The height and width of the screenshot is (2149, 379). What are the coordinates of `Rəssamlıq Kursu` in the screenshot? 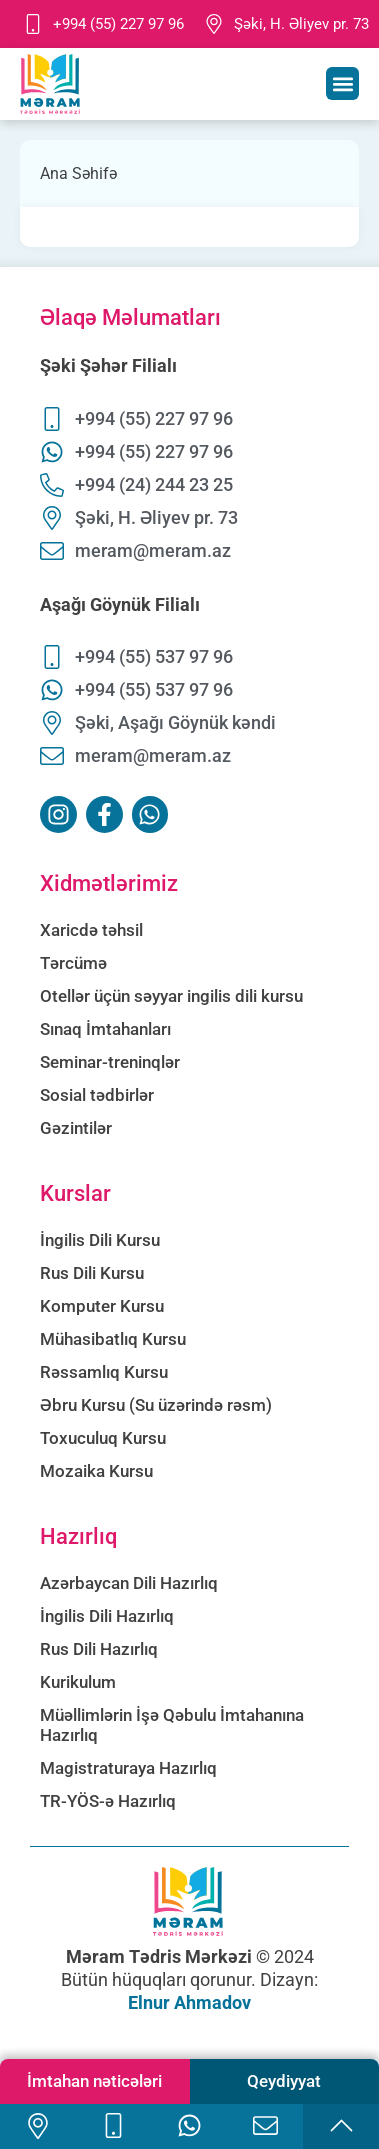 It's located at (104, 1372).